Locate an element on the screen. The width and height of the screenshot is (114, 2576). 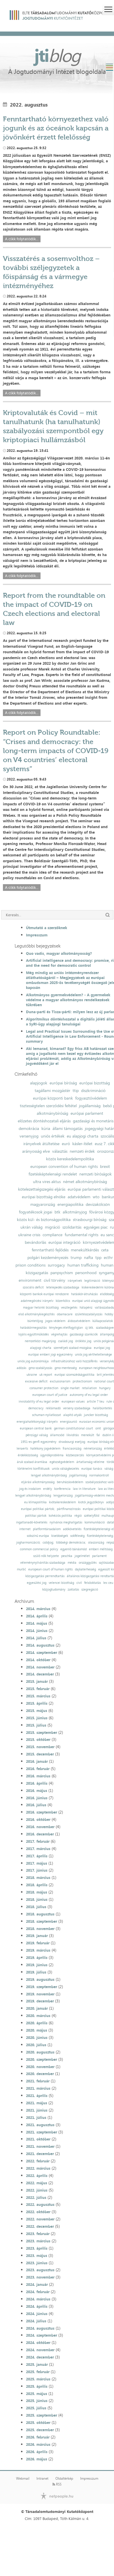
régió is located at coordinates (78, 1515).